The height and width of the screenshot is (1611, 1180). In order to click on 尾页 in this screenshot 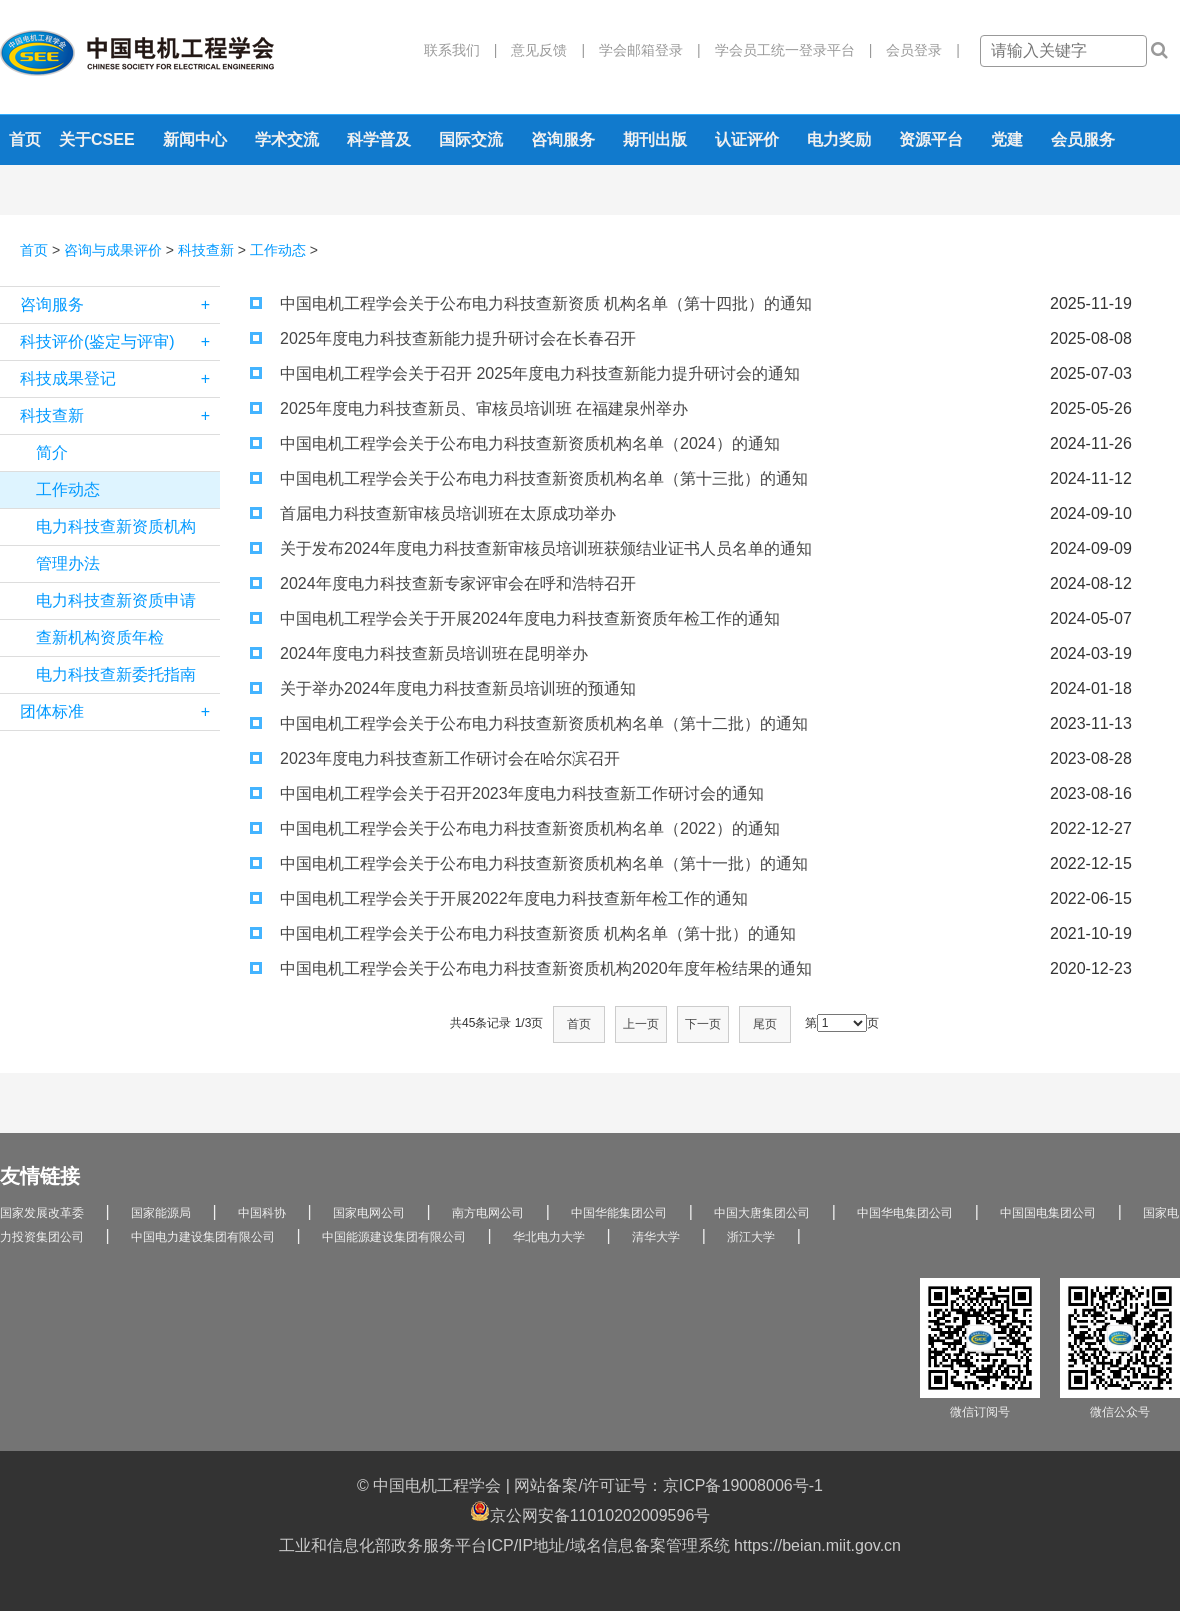, I will do `click(765, 1024)`.